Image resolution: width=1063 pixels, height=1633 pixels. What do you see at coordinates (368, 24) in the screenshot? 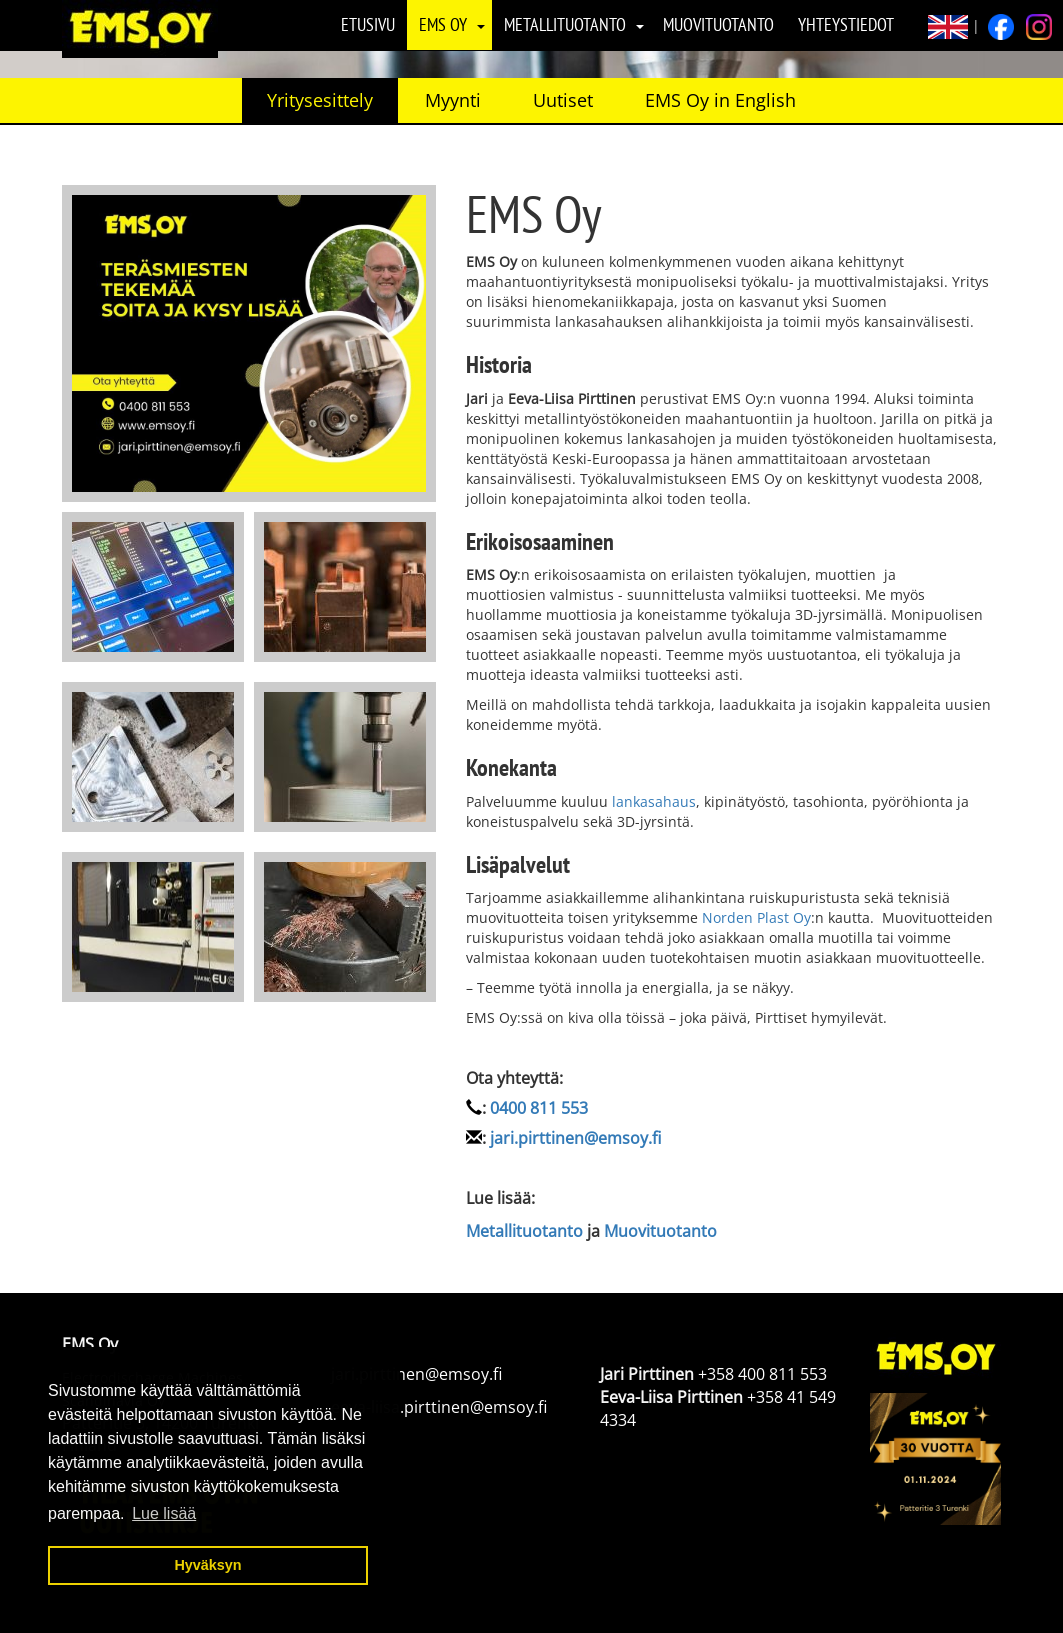
I see `Etusivu` at bounding box center [368, 24].